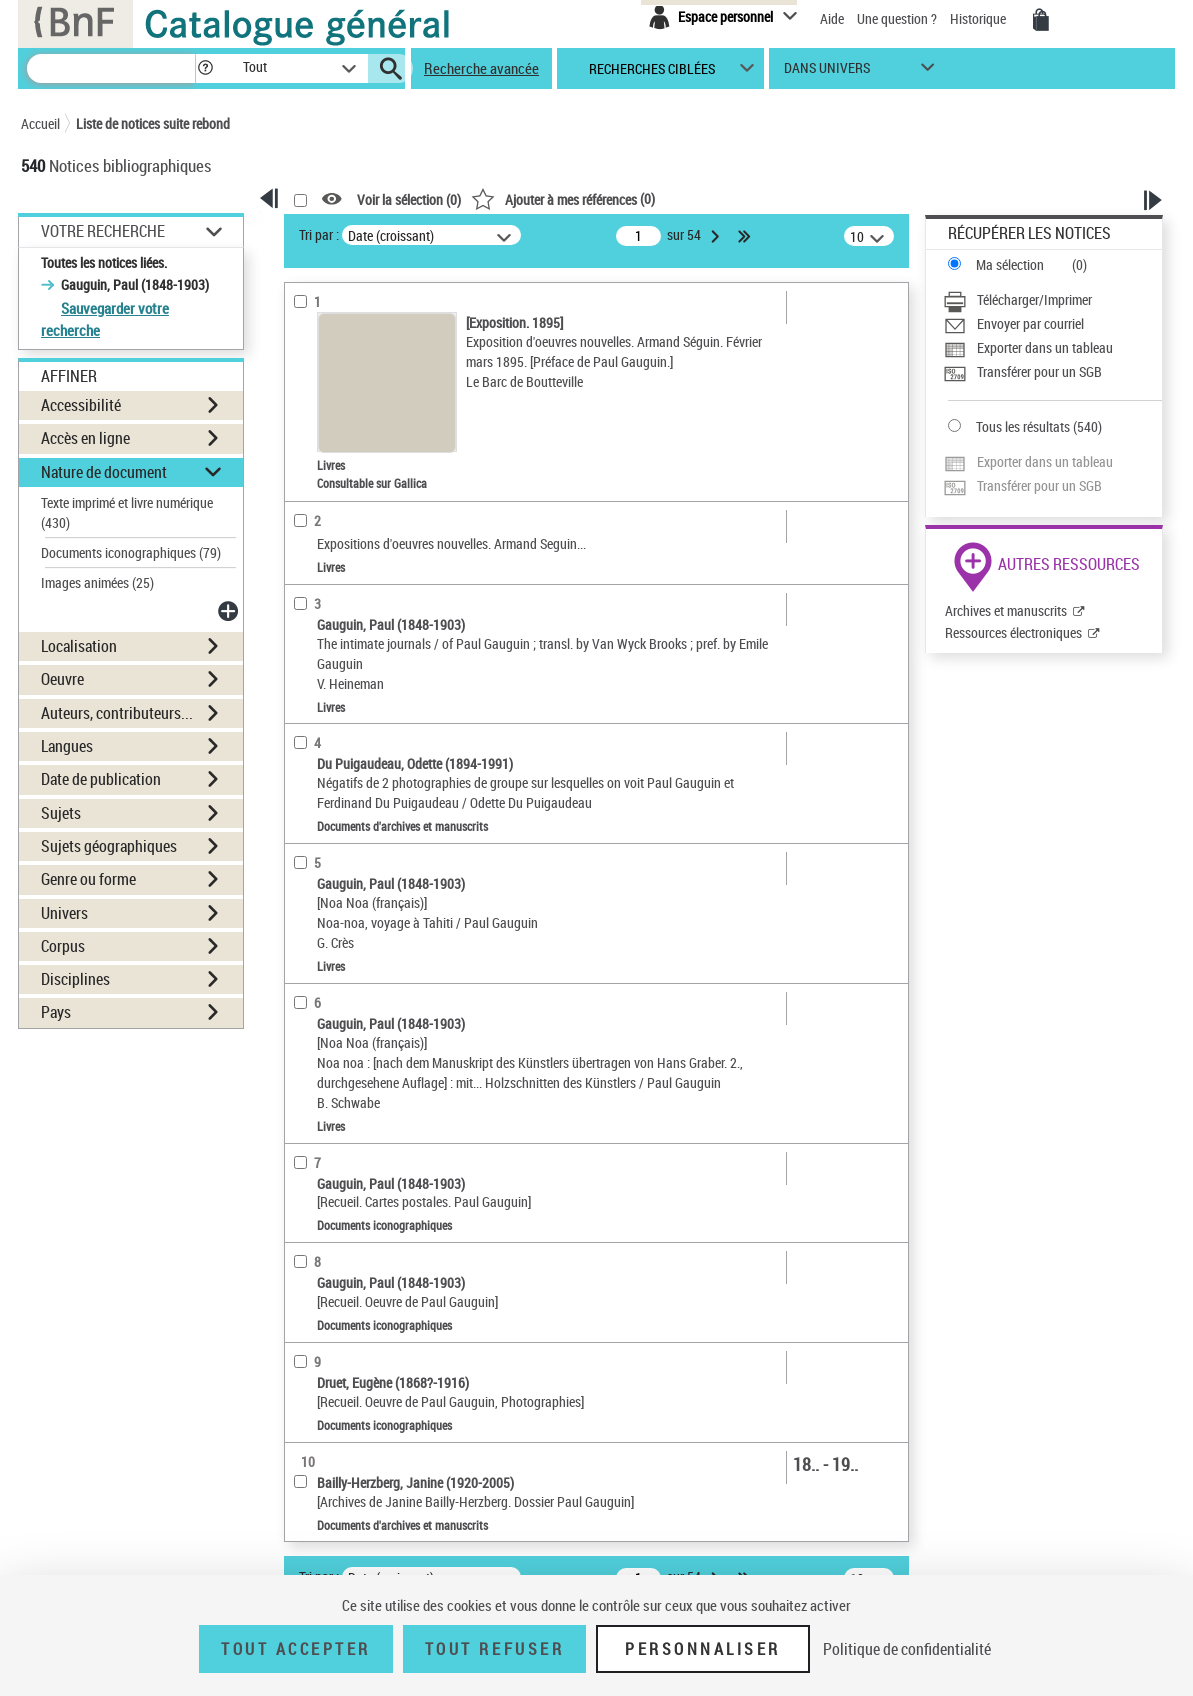  I want to click on Liste de notices suite rebond, so click(153, 123).